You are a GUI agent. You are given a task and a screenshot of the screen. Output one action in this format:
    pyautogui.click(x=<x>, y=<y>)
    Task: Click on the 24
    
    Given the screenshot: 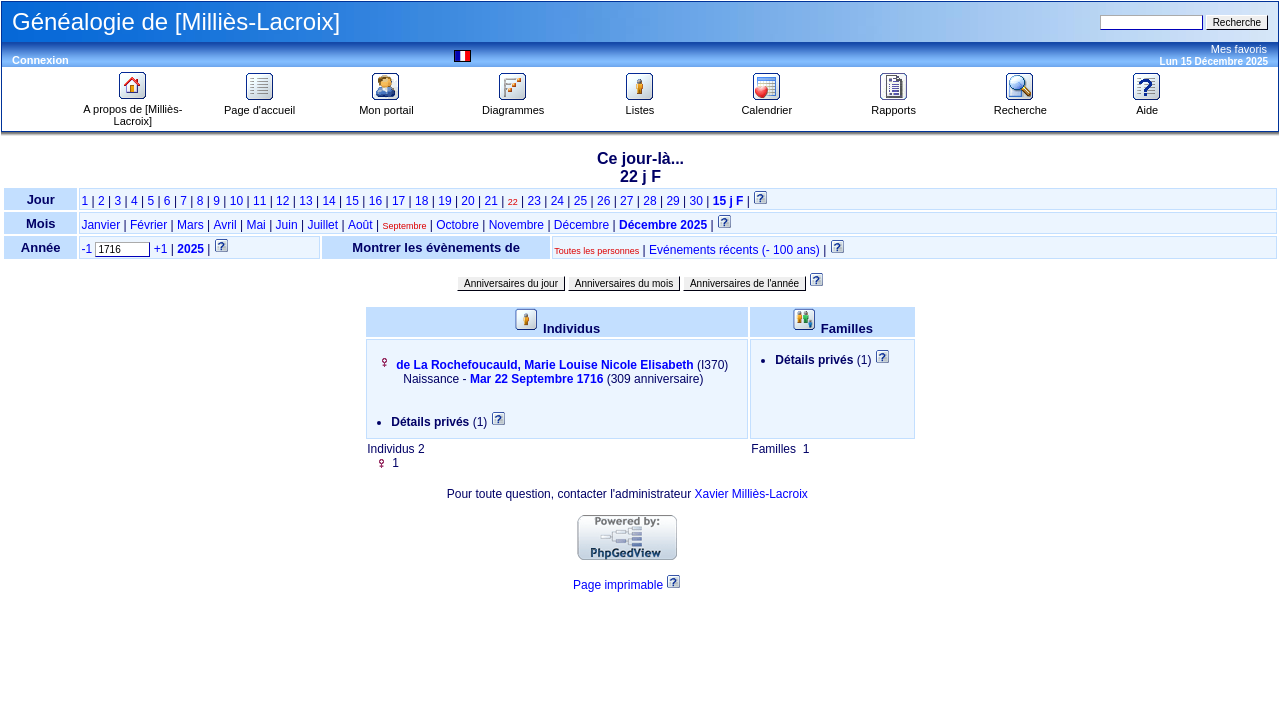 What is the action you would take?
    pyautogui.click(x=557, y=201)
    